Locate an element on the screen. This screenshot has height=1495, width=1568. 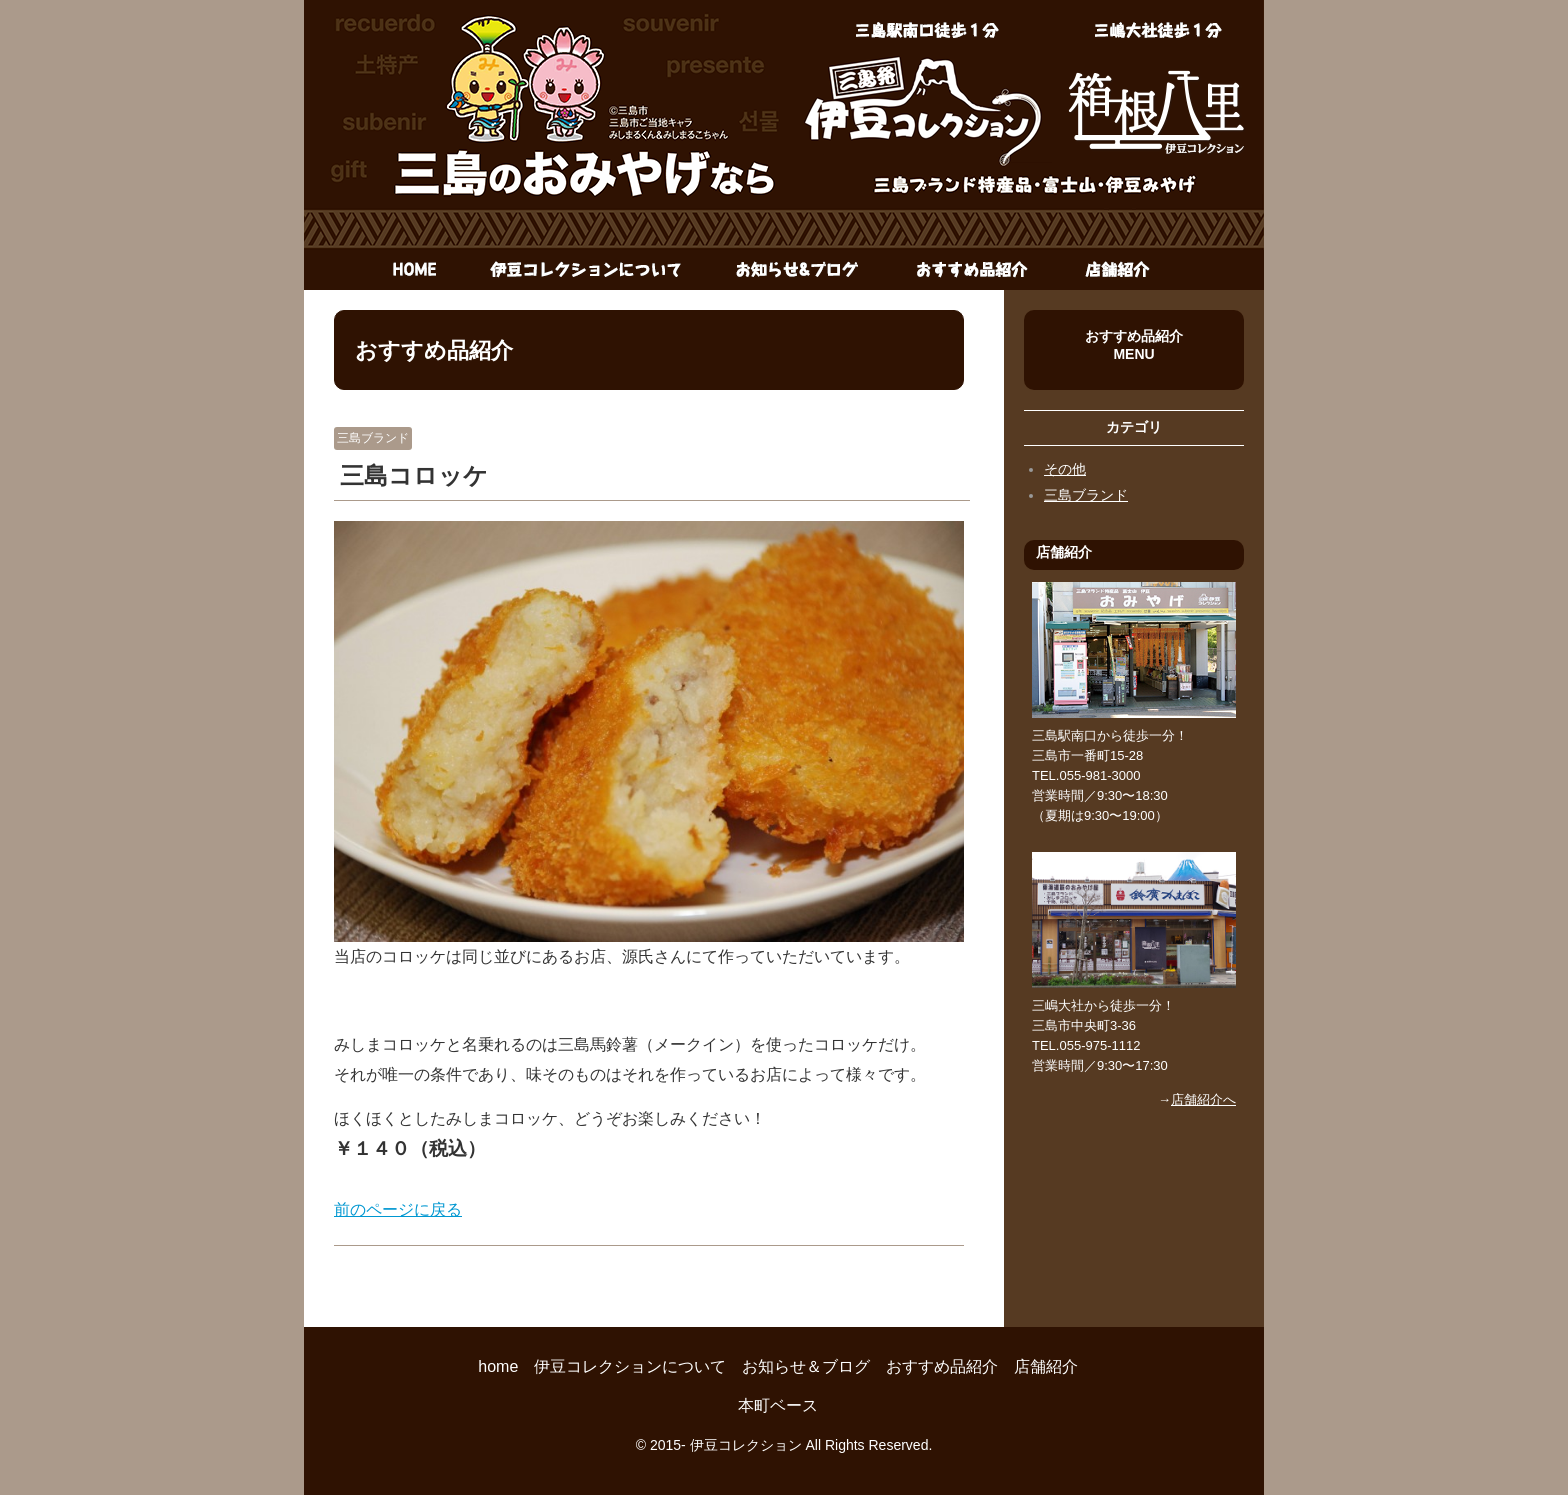
本町ベース is located at coordinates (778, 1405).